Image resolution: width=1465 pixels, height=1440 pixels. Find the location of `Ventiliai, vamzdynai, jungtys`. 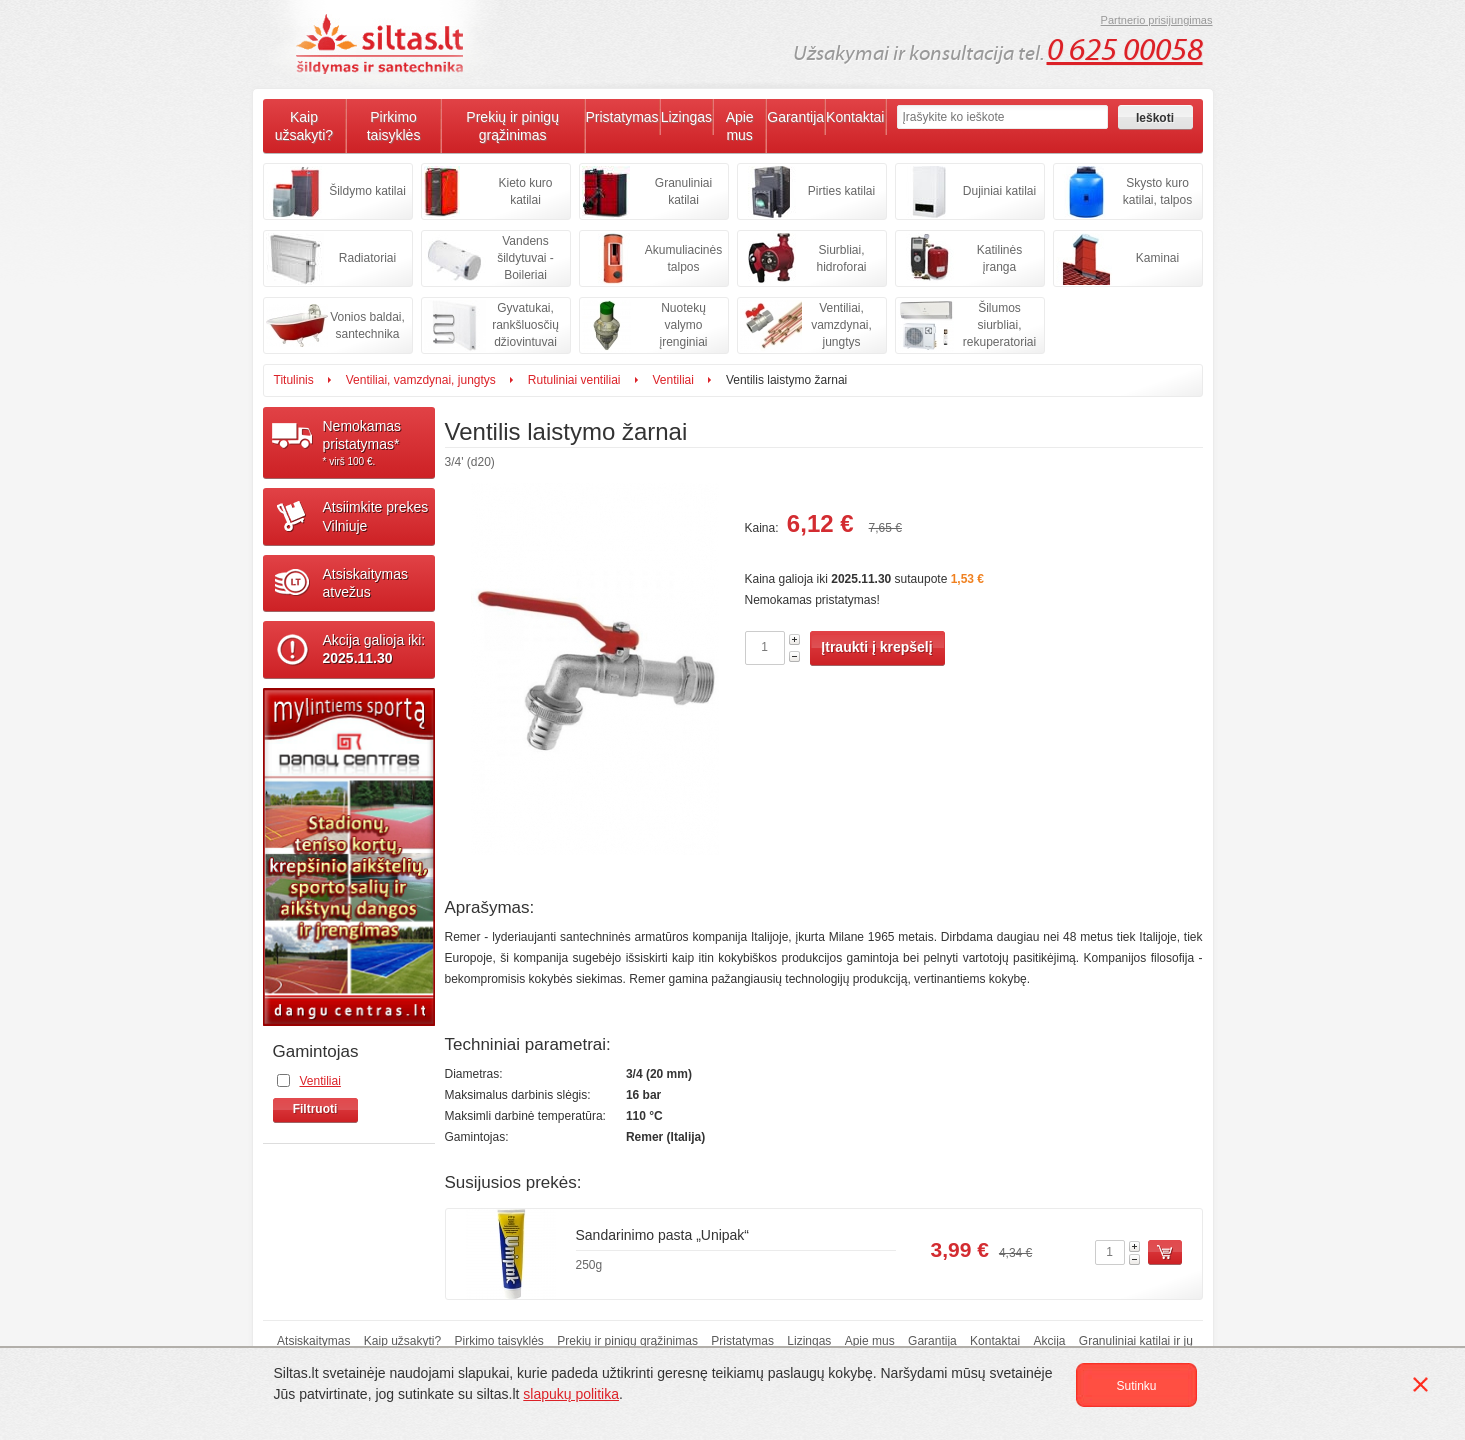

Ventiliai, vamzdynai, jungtys is located at coordinates (841, 325).